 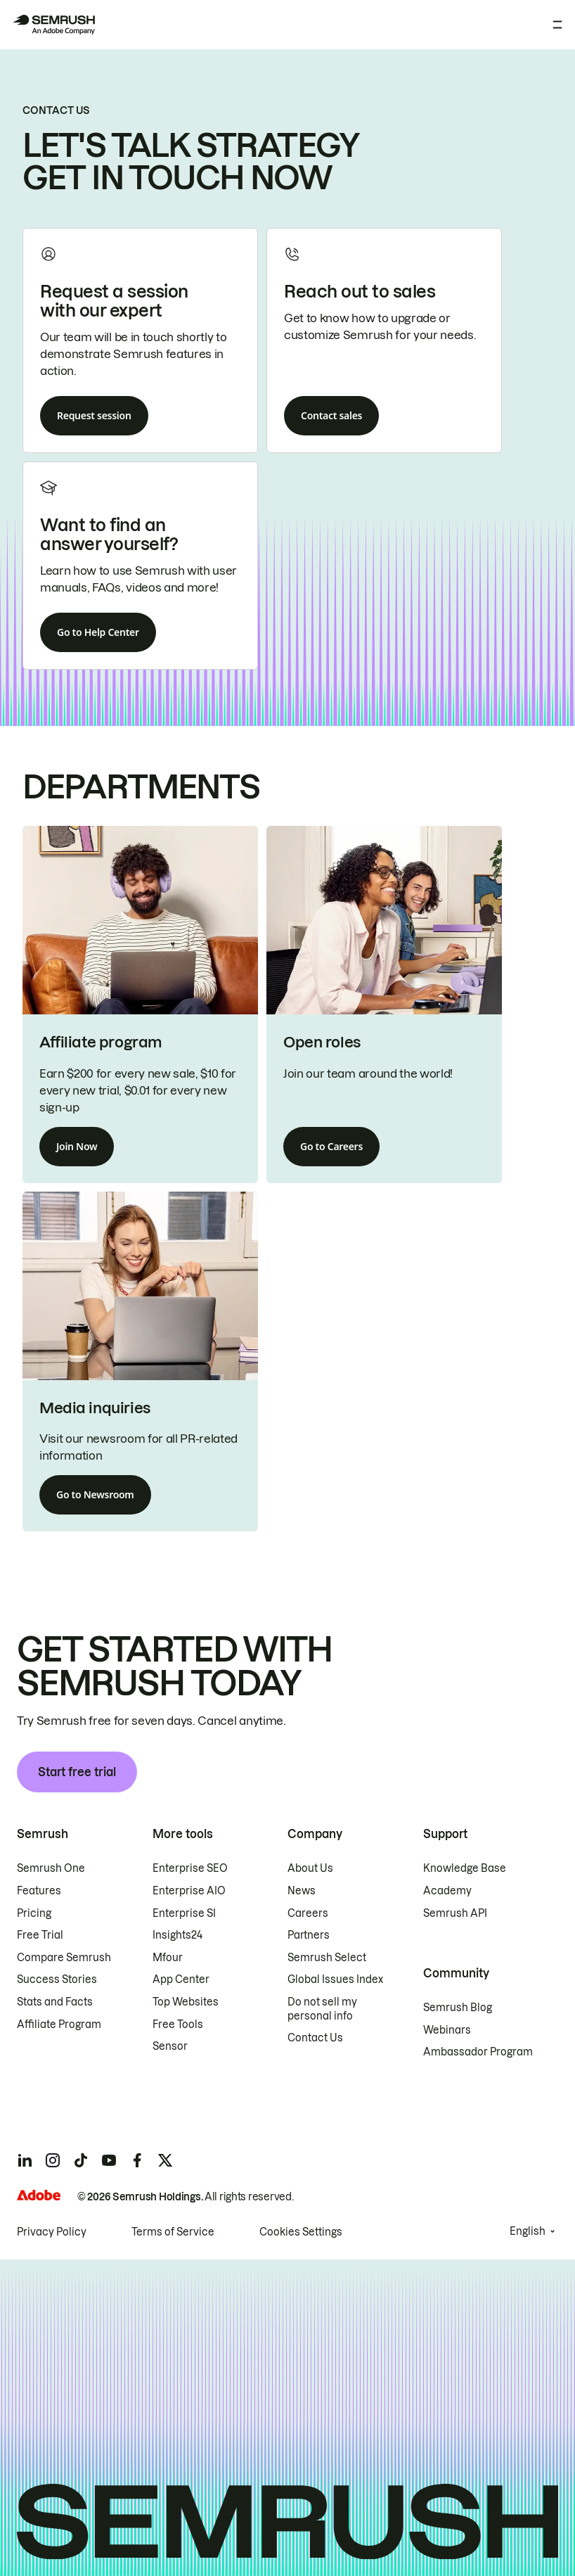 What do you see at coordinates (98, 632) in the screenshot?
I see `Go to Help Center` at bounding box center [98, 632].